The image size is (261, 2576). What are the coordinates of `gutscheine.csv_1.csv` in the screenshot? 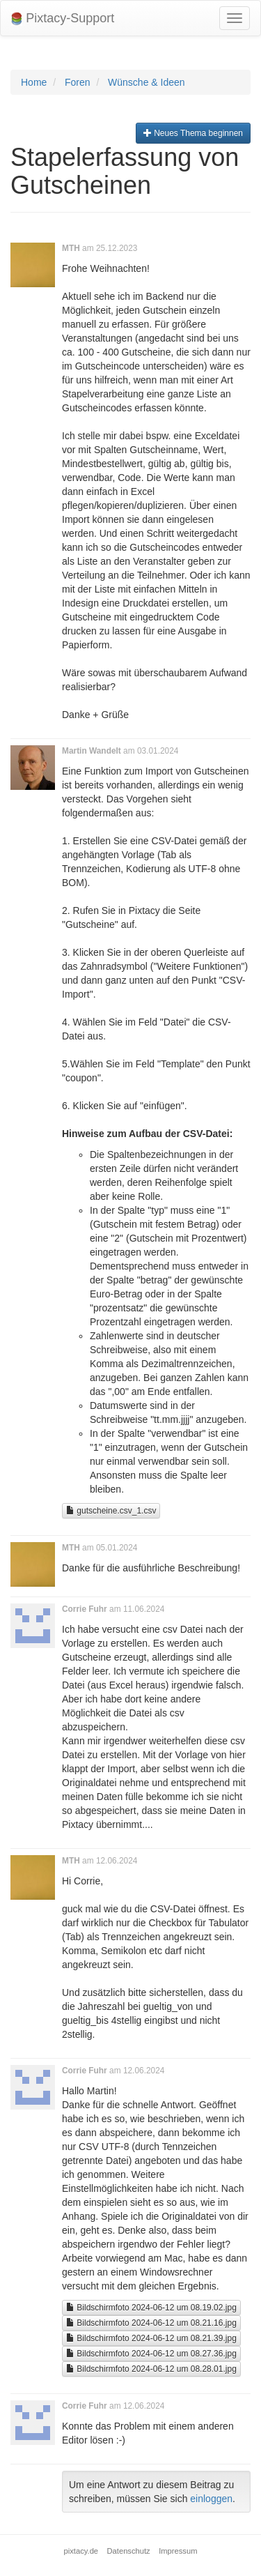 It's located at (111, 1511).